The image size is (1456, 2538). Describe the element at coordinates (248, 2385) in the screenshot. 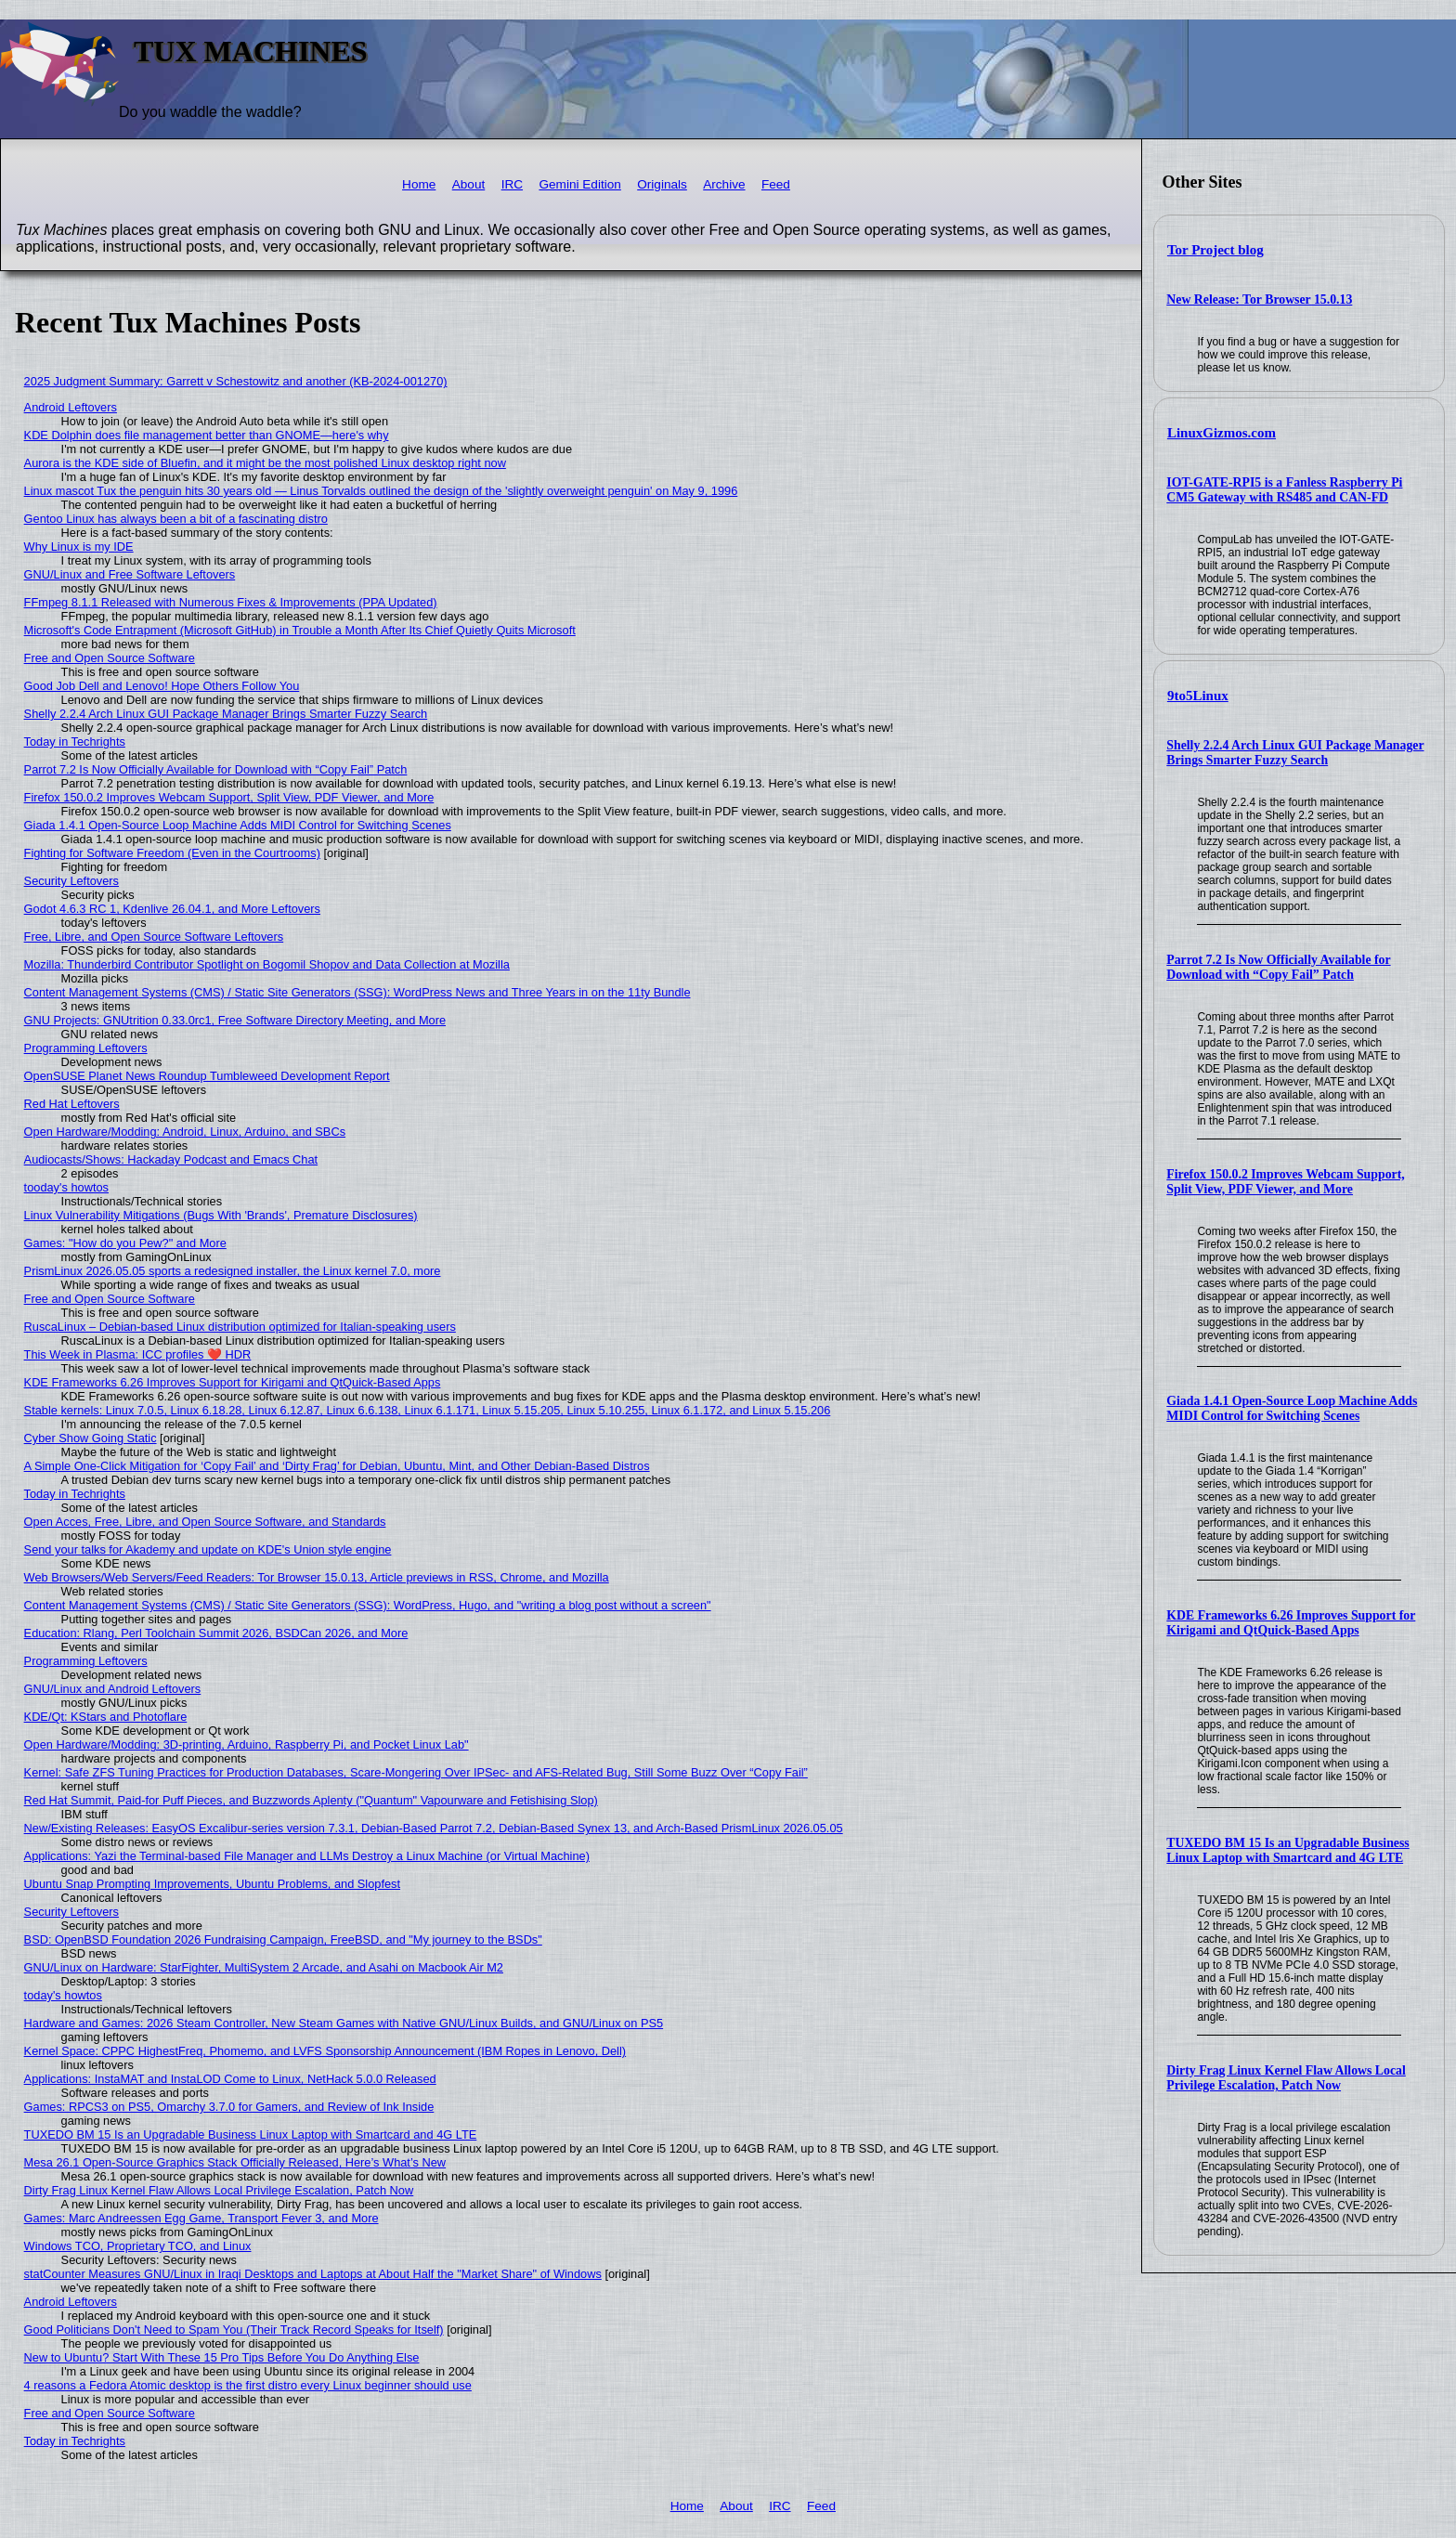

I see `4 reasons a Fedora Atomic desktop is the first distro every Linux beginner should use` at that location.